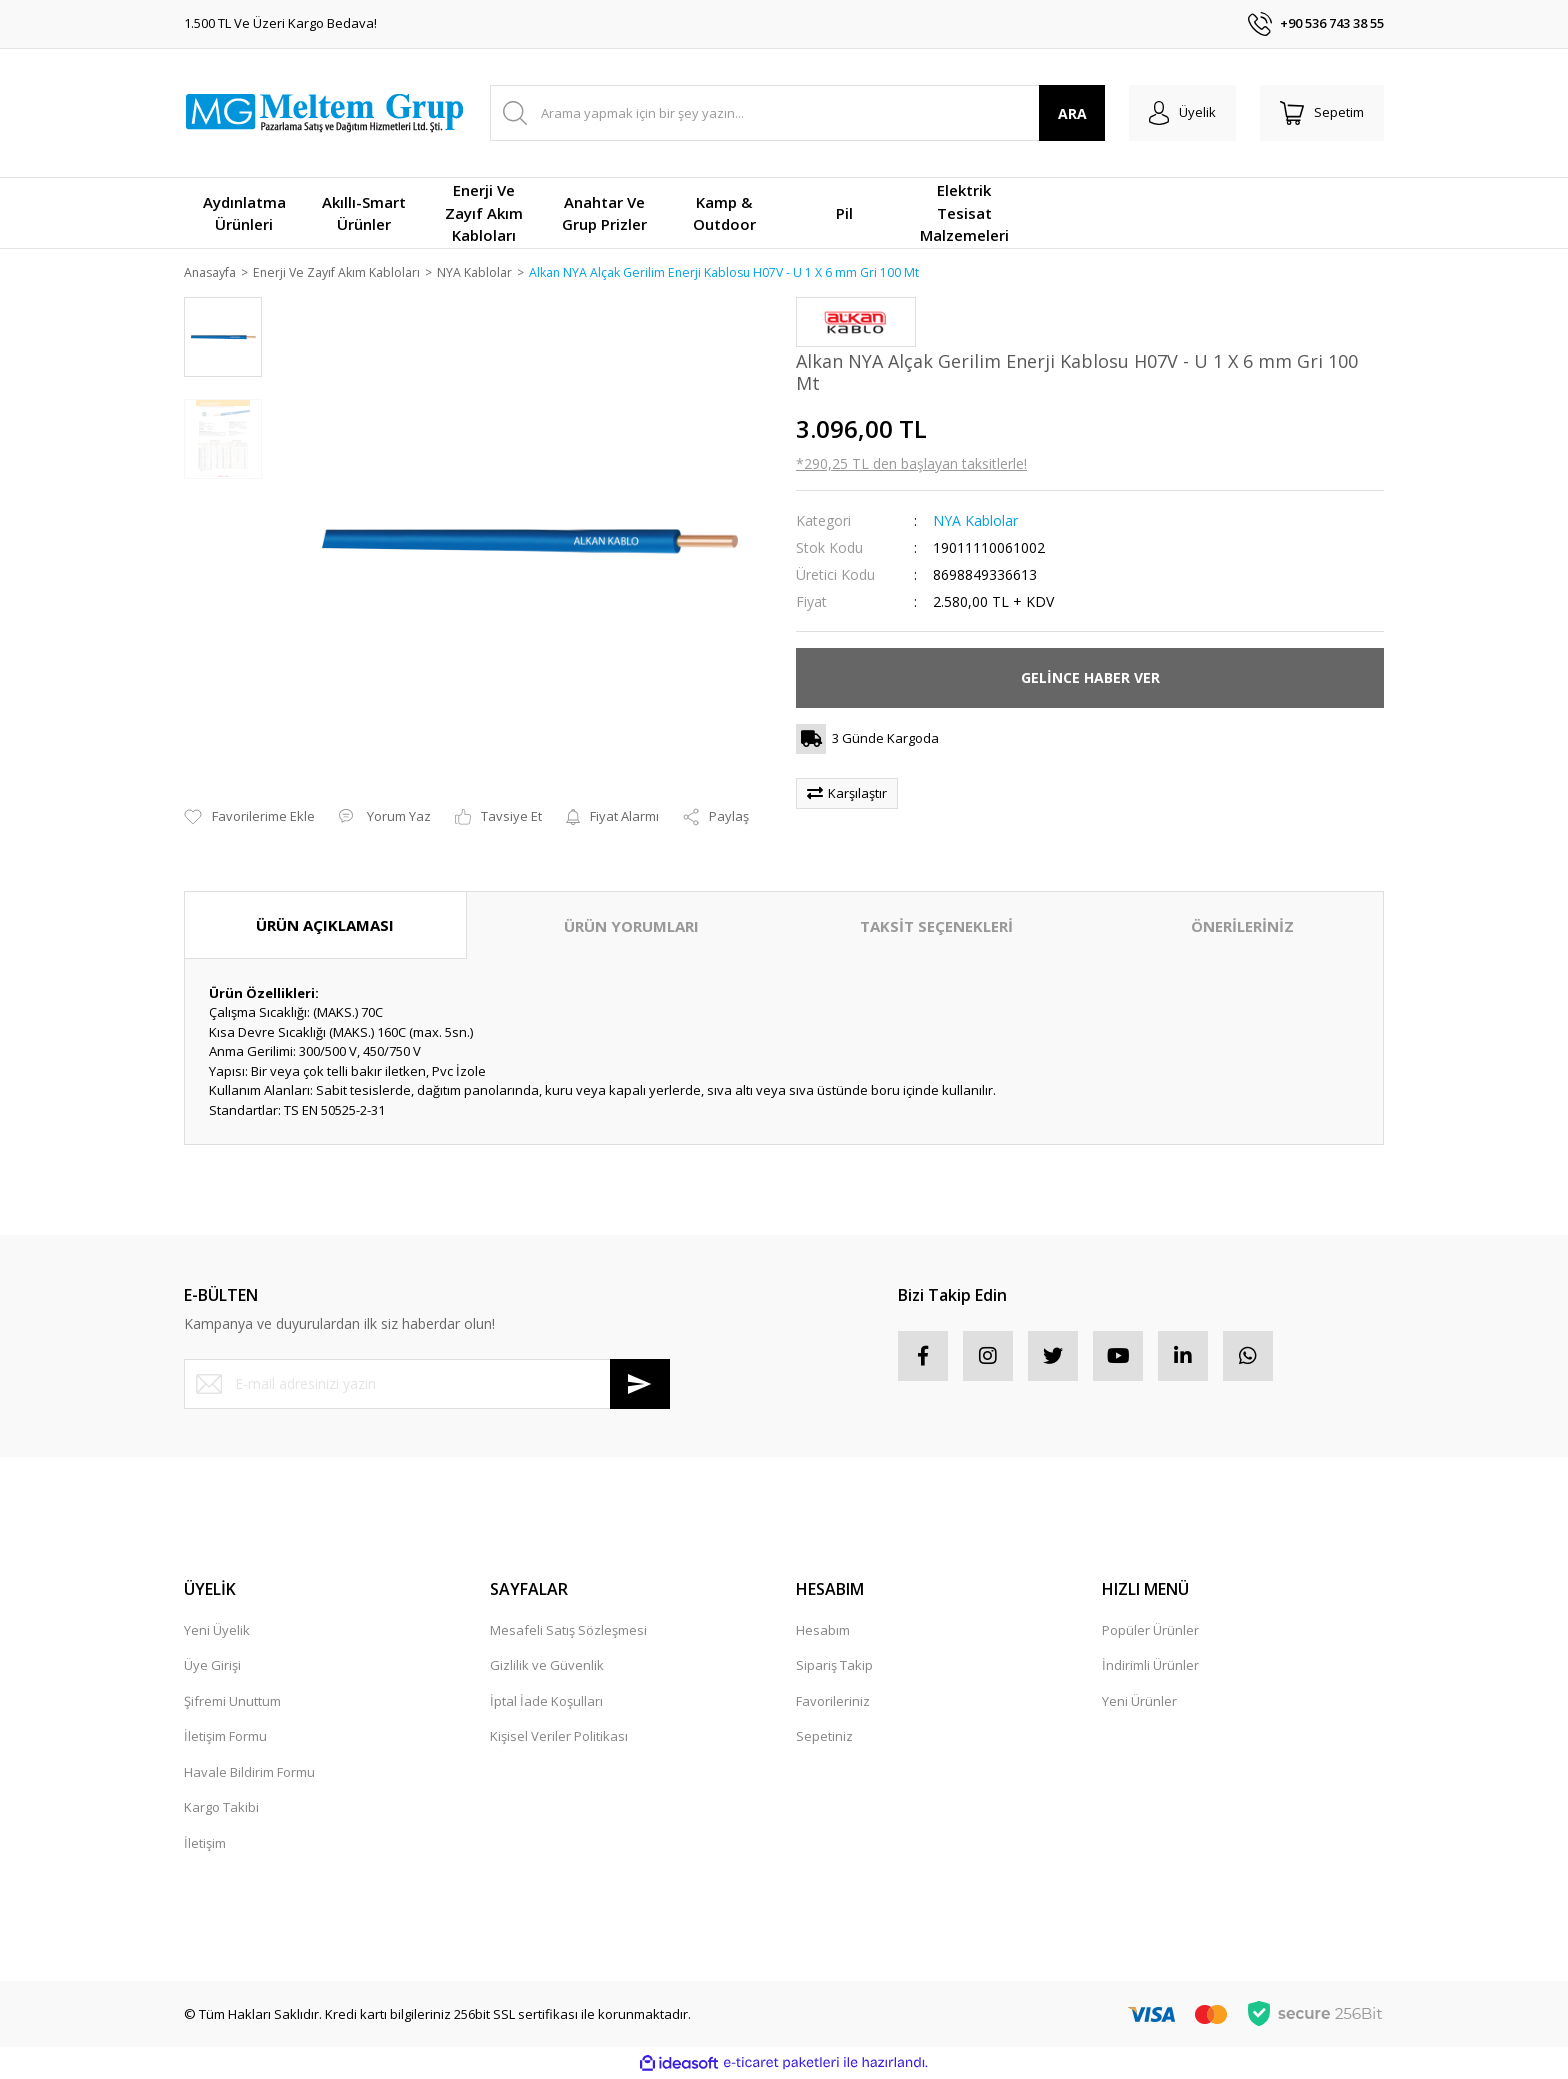  I want to click on ÜRÜN YORUMLARI, so click(631, 927).